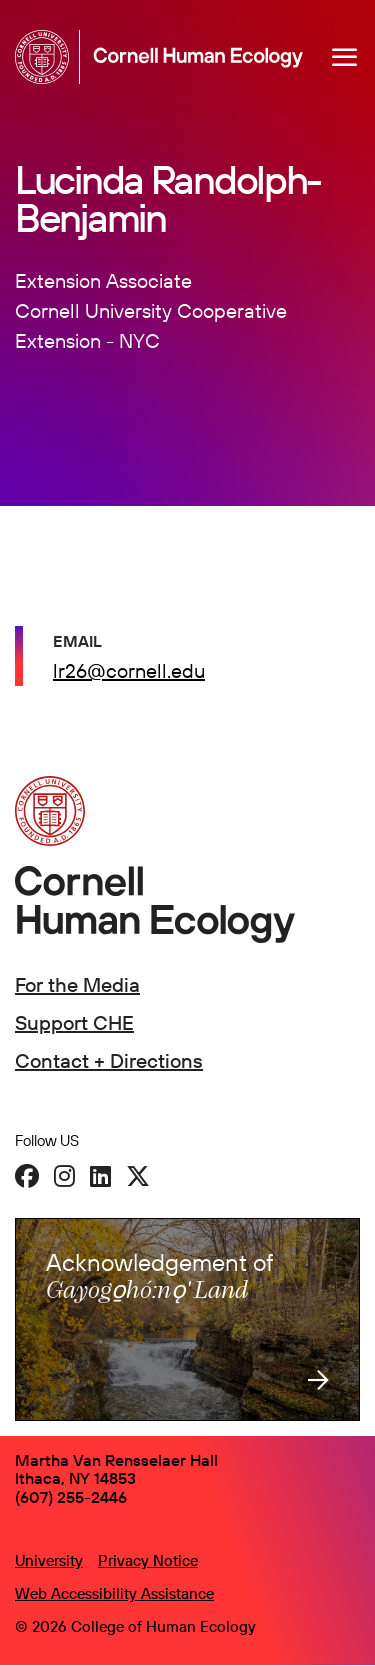 The width and height of the screenshot is (375, 1666). What do you see at coordinates (129, 670) in the screenshot?
I see `lr26@cornell.edu` at bounding box center [129, 670].